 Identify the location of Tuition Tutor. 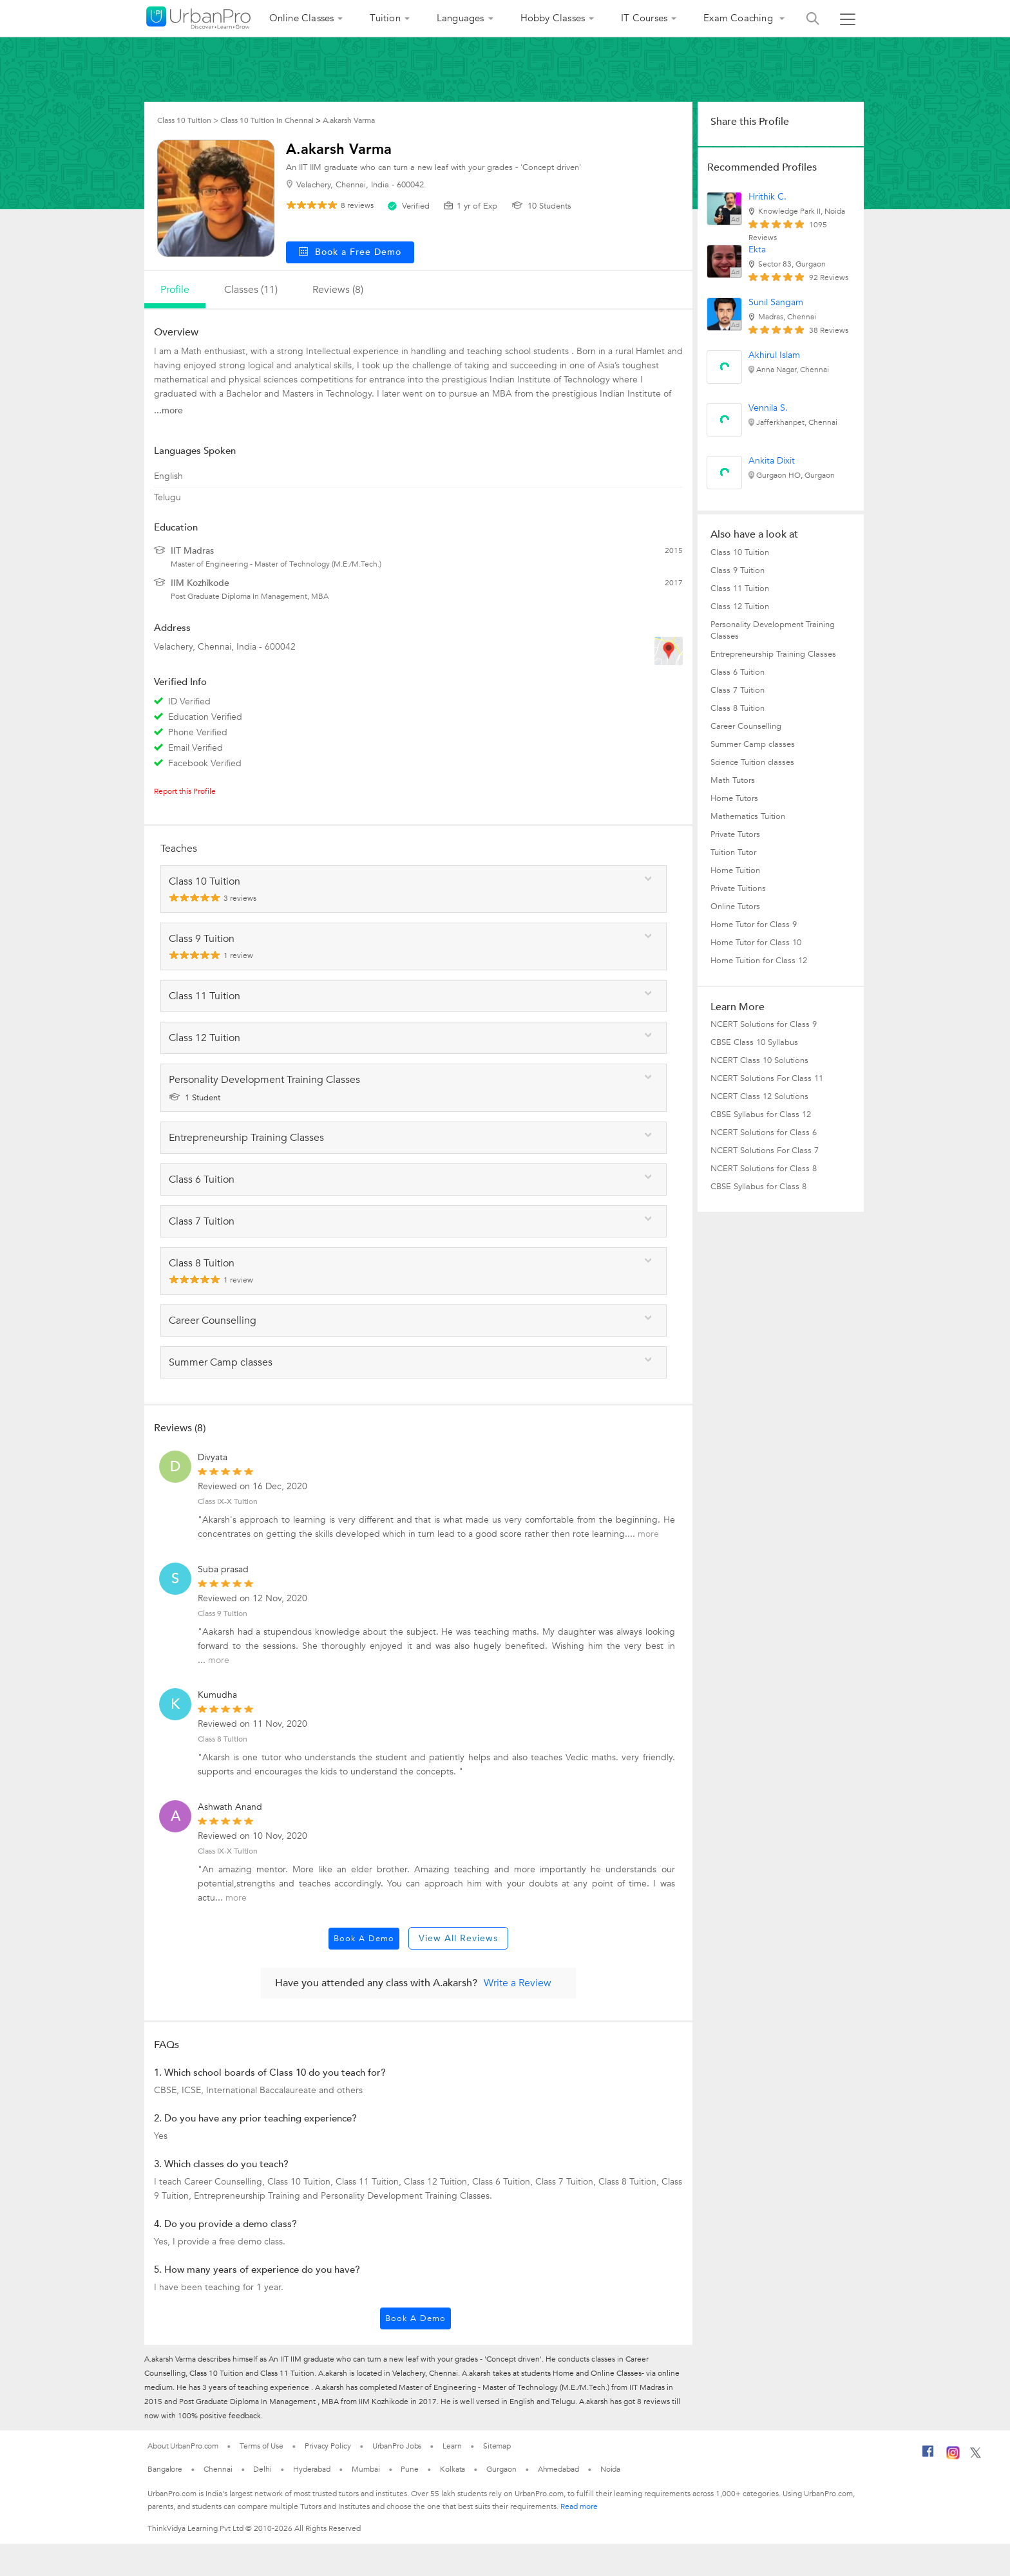
(733, 852).